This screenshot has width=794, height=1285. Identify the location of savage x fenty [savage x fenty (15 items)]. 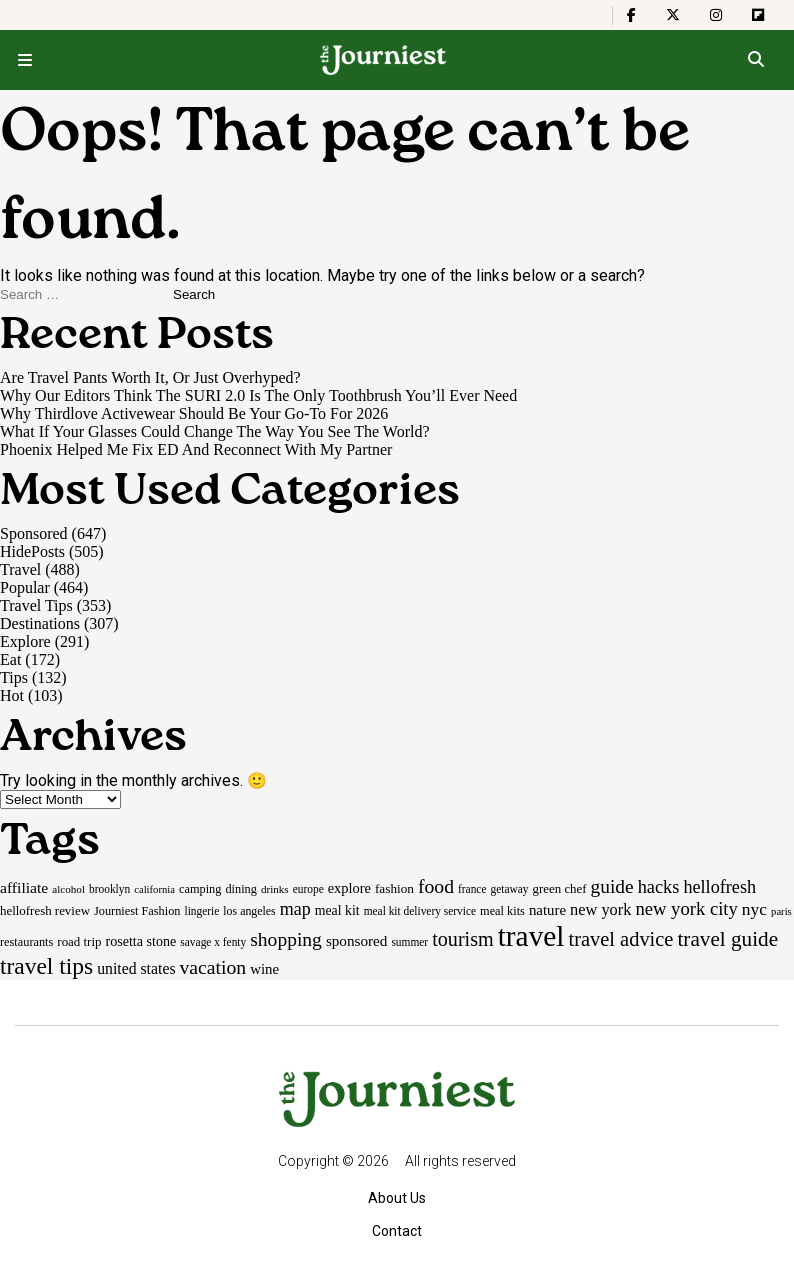
(213, 942).